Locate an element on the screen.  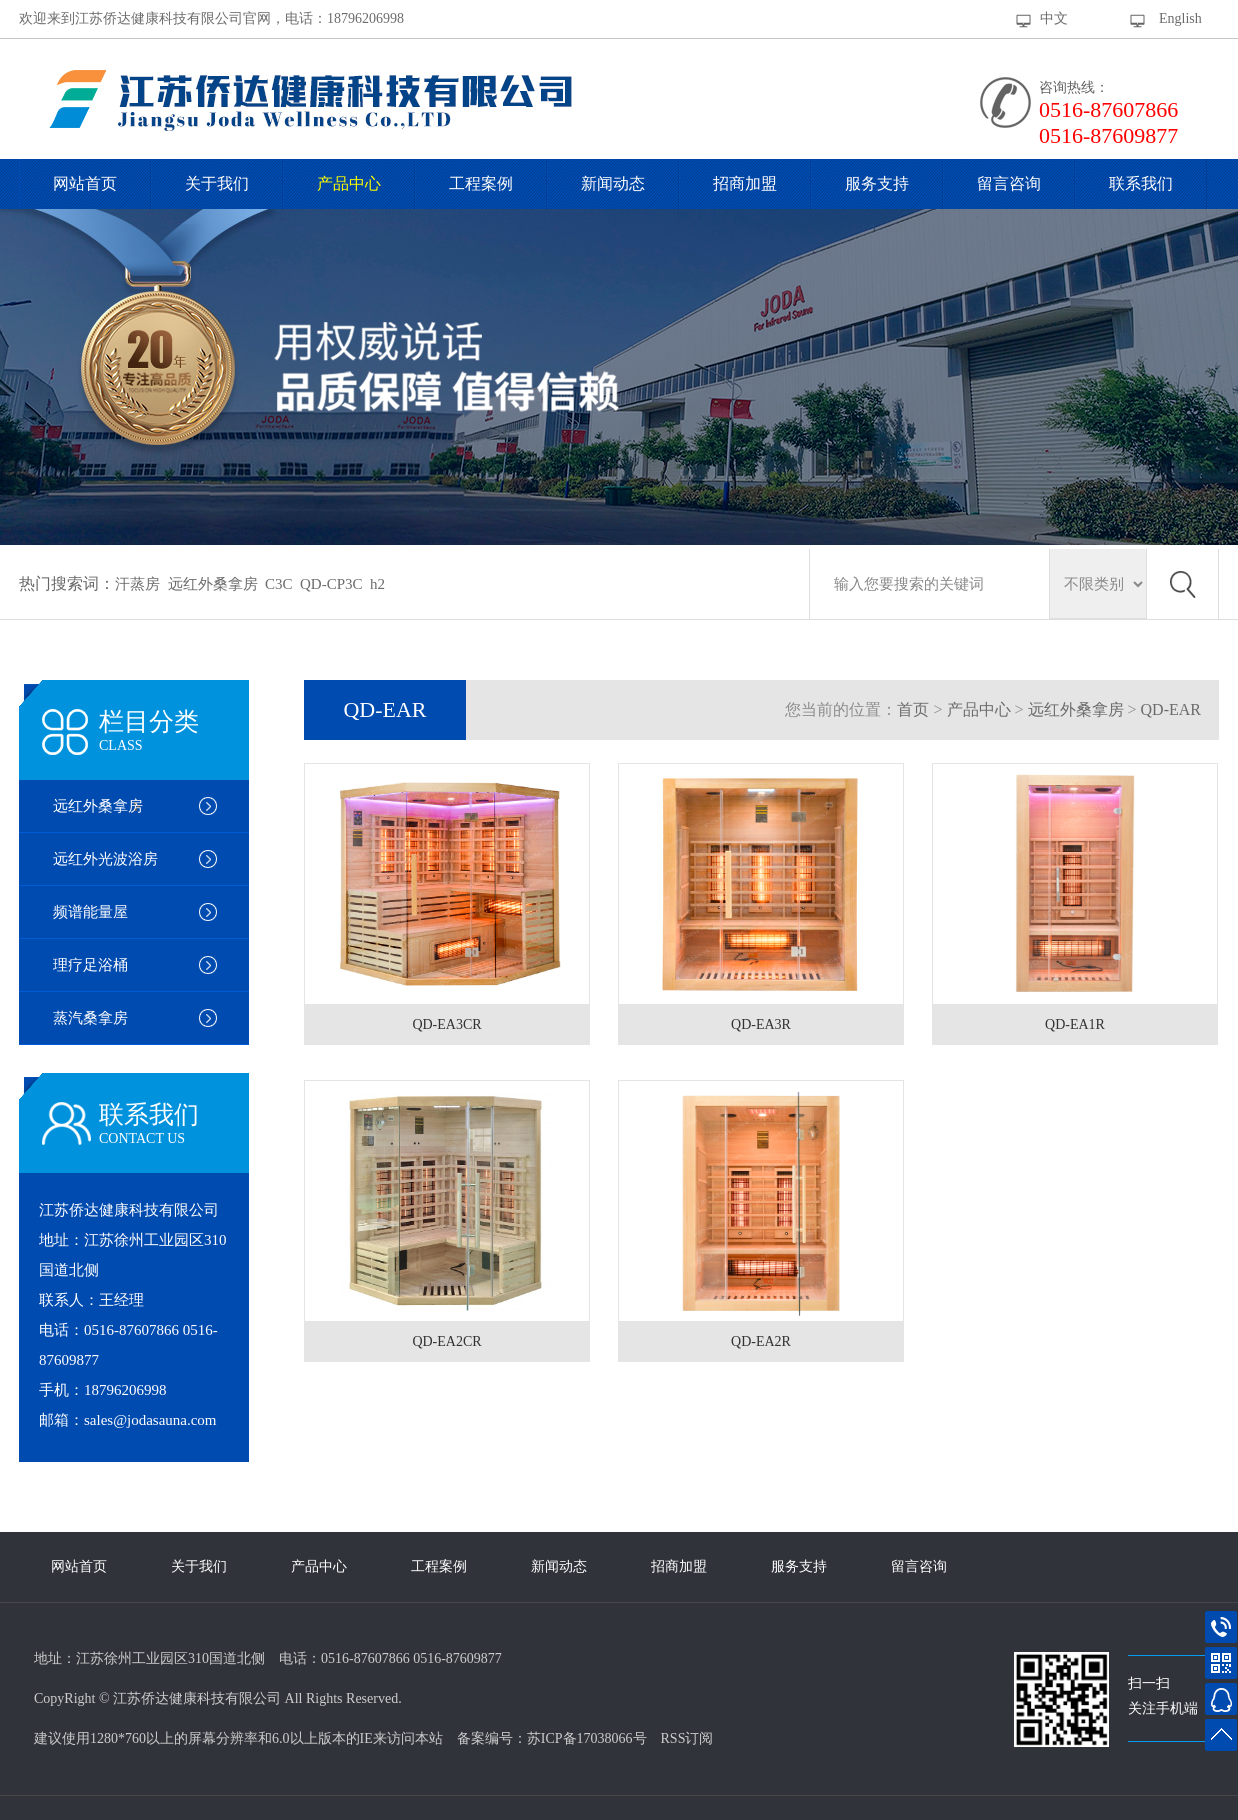
远红外光波浴房 is located at coordinates (105, 859).